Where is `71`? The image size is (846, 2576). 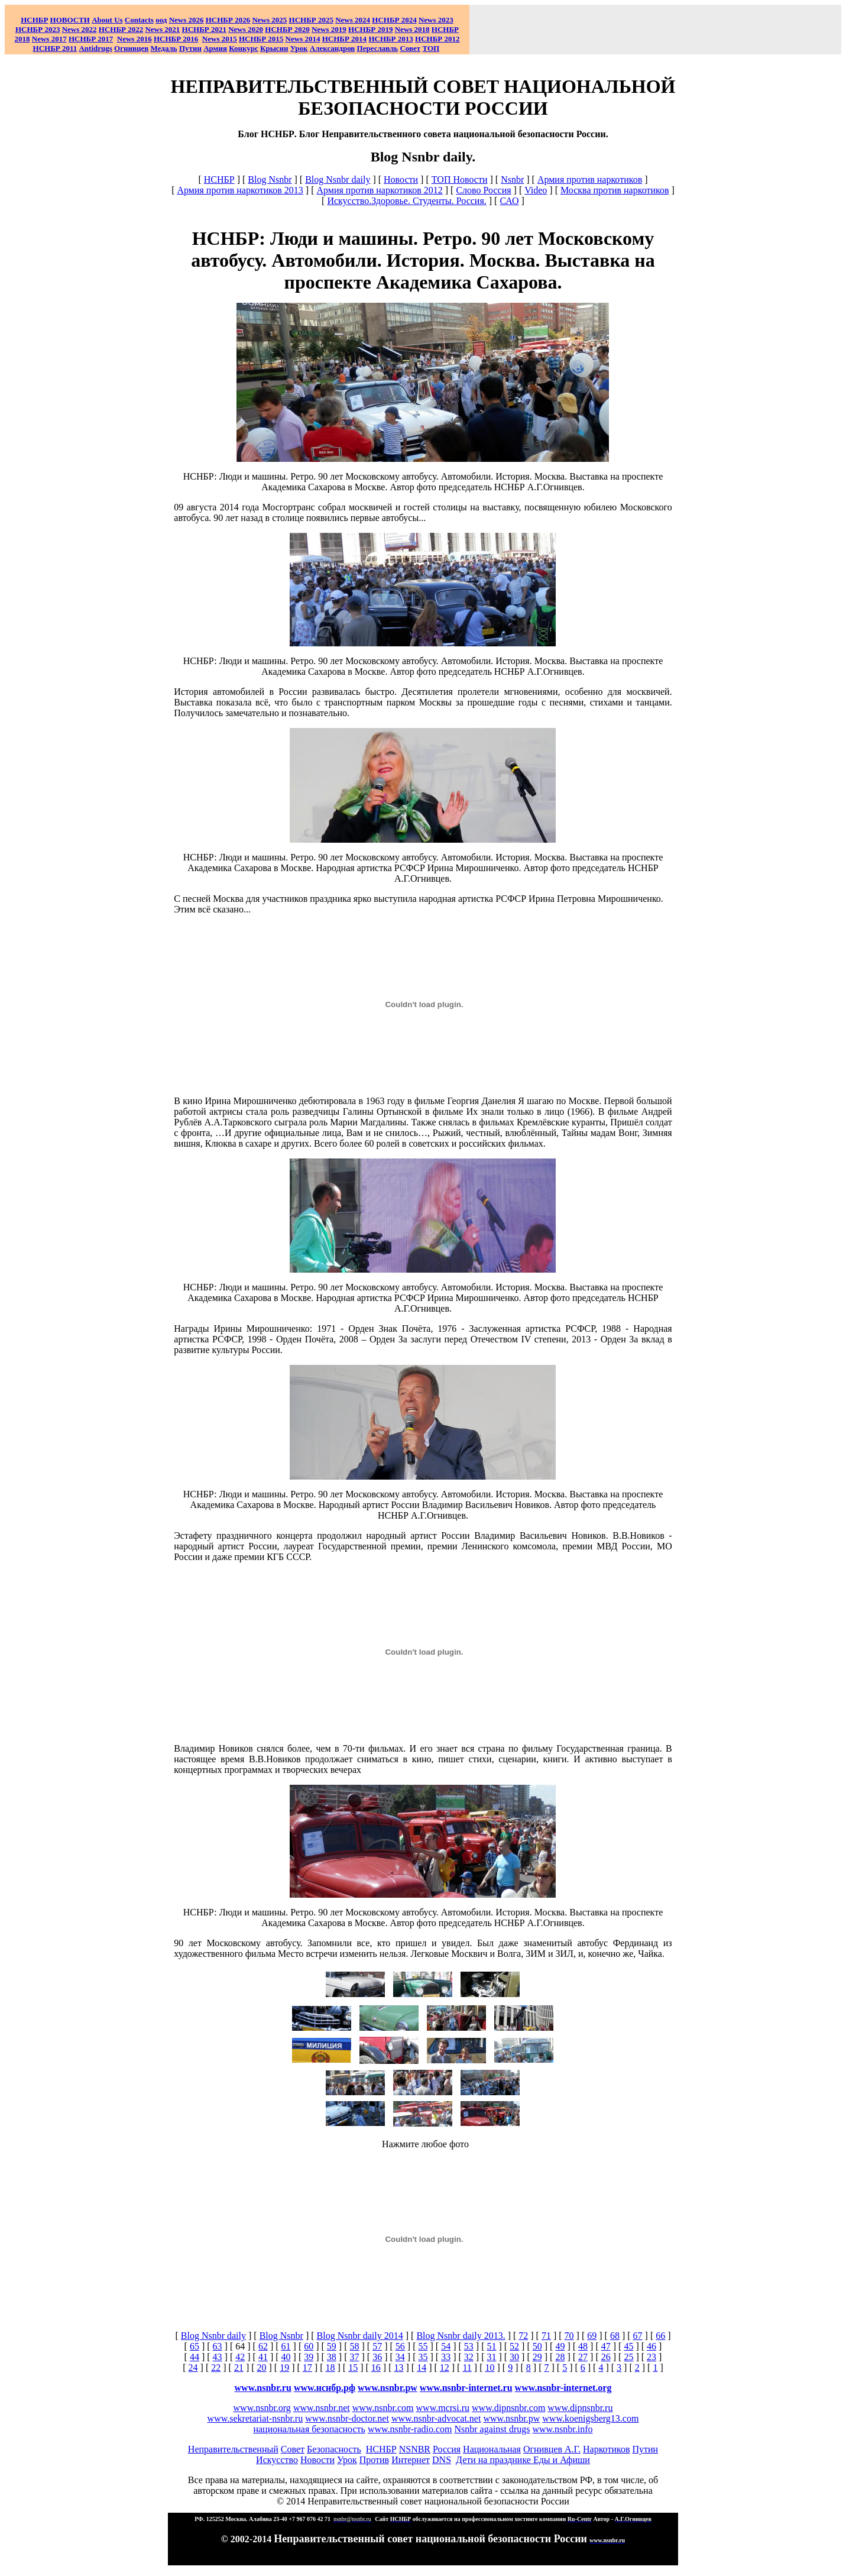 71 is located at coordinates (546, 2336).